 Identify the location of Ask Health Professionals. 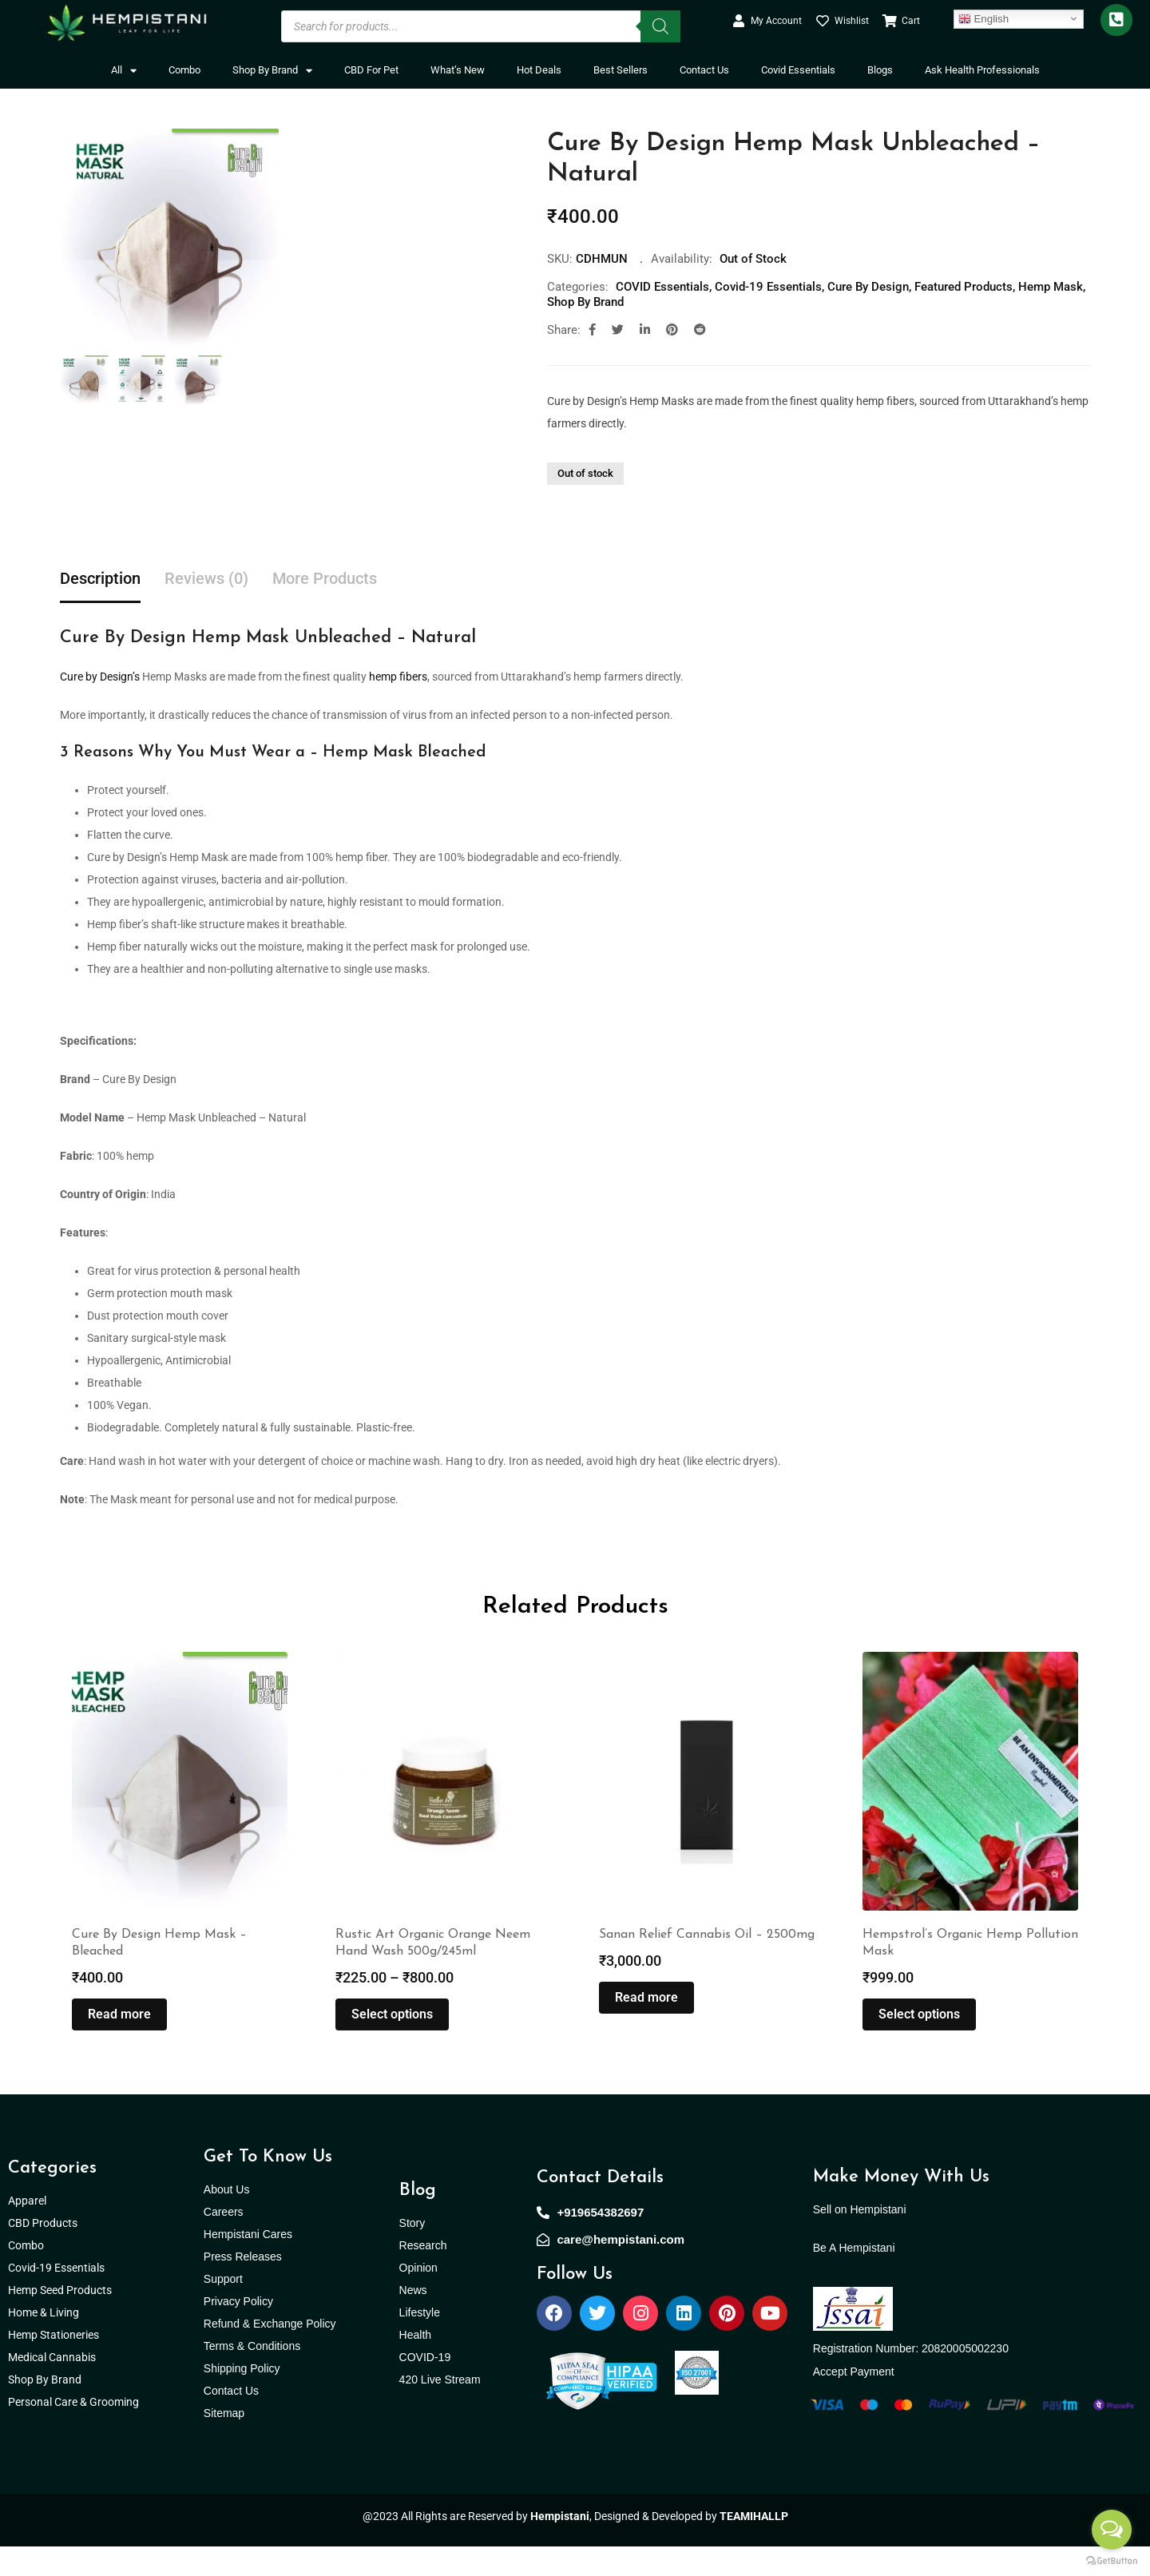
(982, 70).